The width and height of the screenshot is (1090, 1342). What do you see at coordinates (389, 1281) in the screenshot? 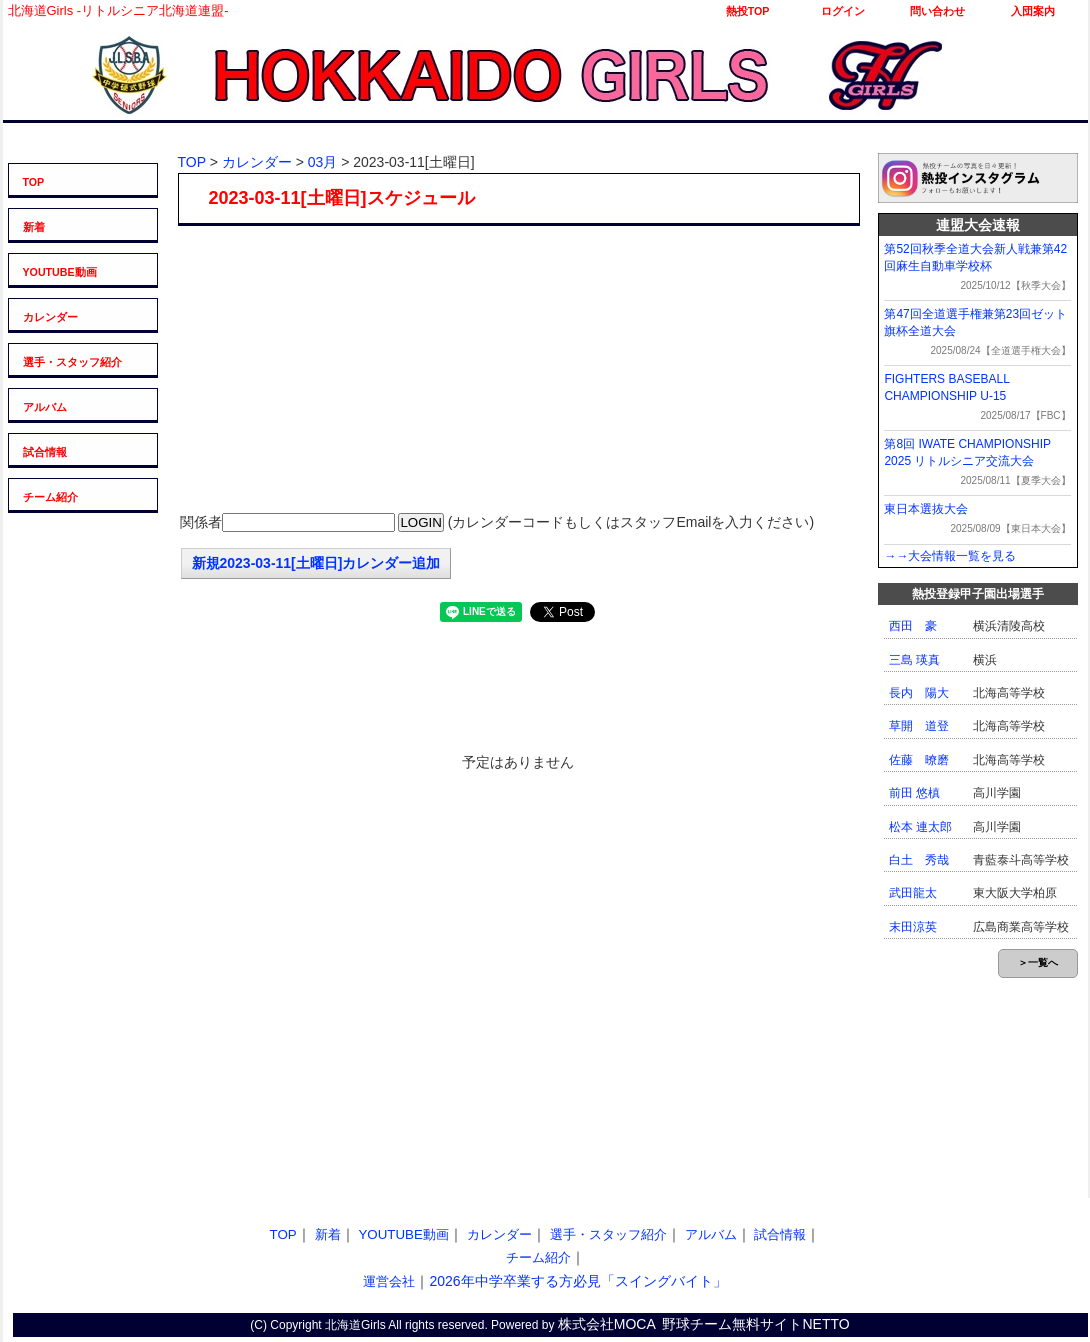
I see `運営会社` at bounding box center [389, 1281].